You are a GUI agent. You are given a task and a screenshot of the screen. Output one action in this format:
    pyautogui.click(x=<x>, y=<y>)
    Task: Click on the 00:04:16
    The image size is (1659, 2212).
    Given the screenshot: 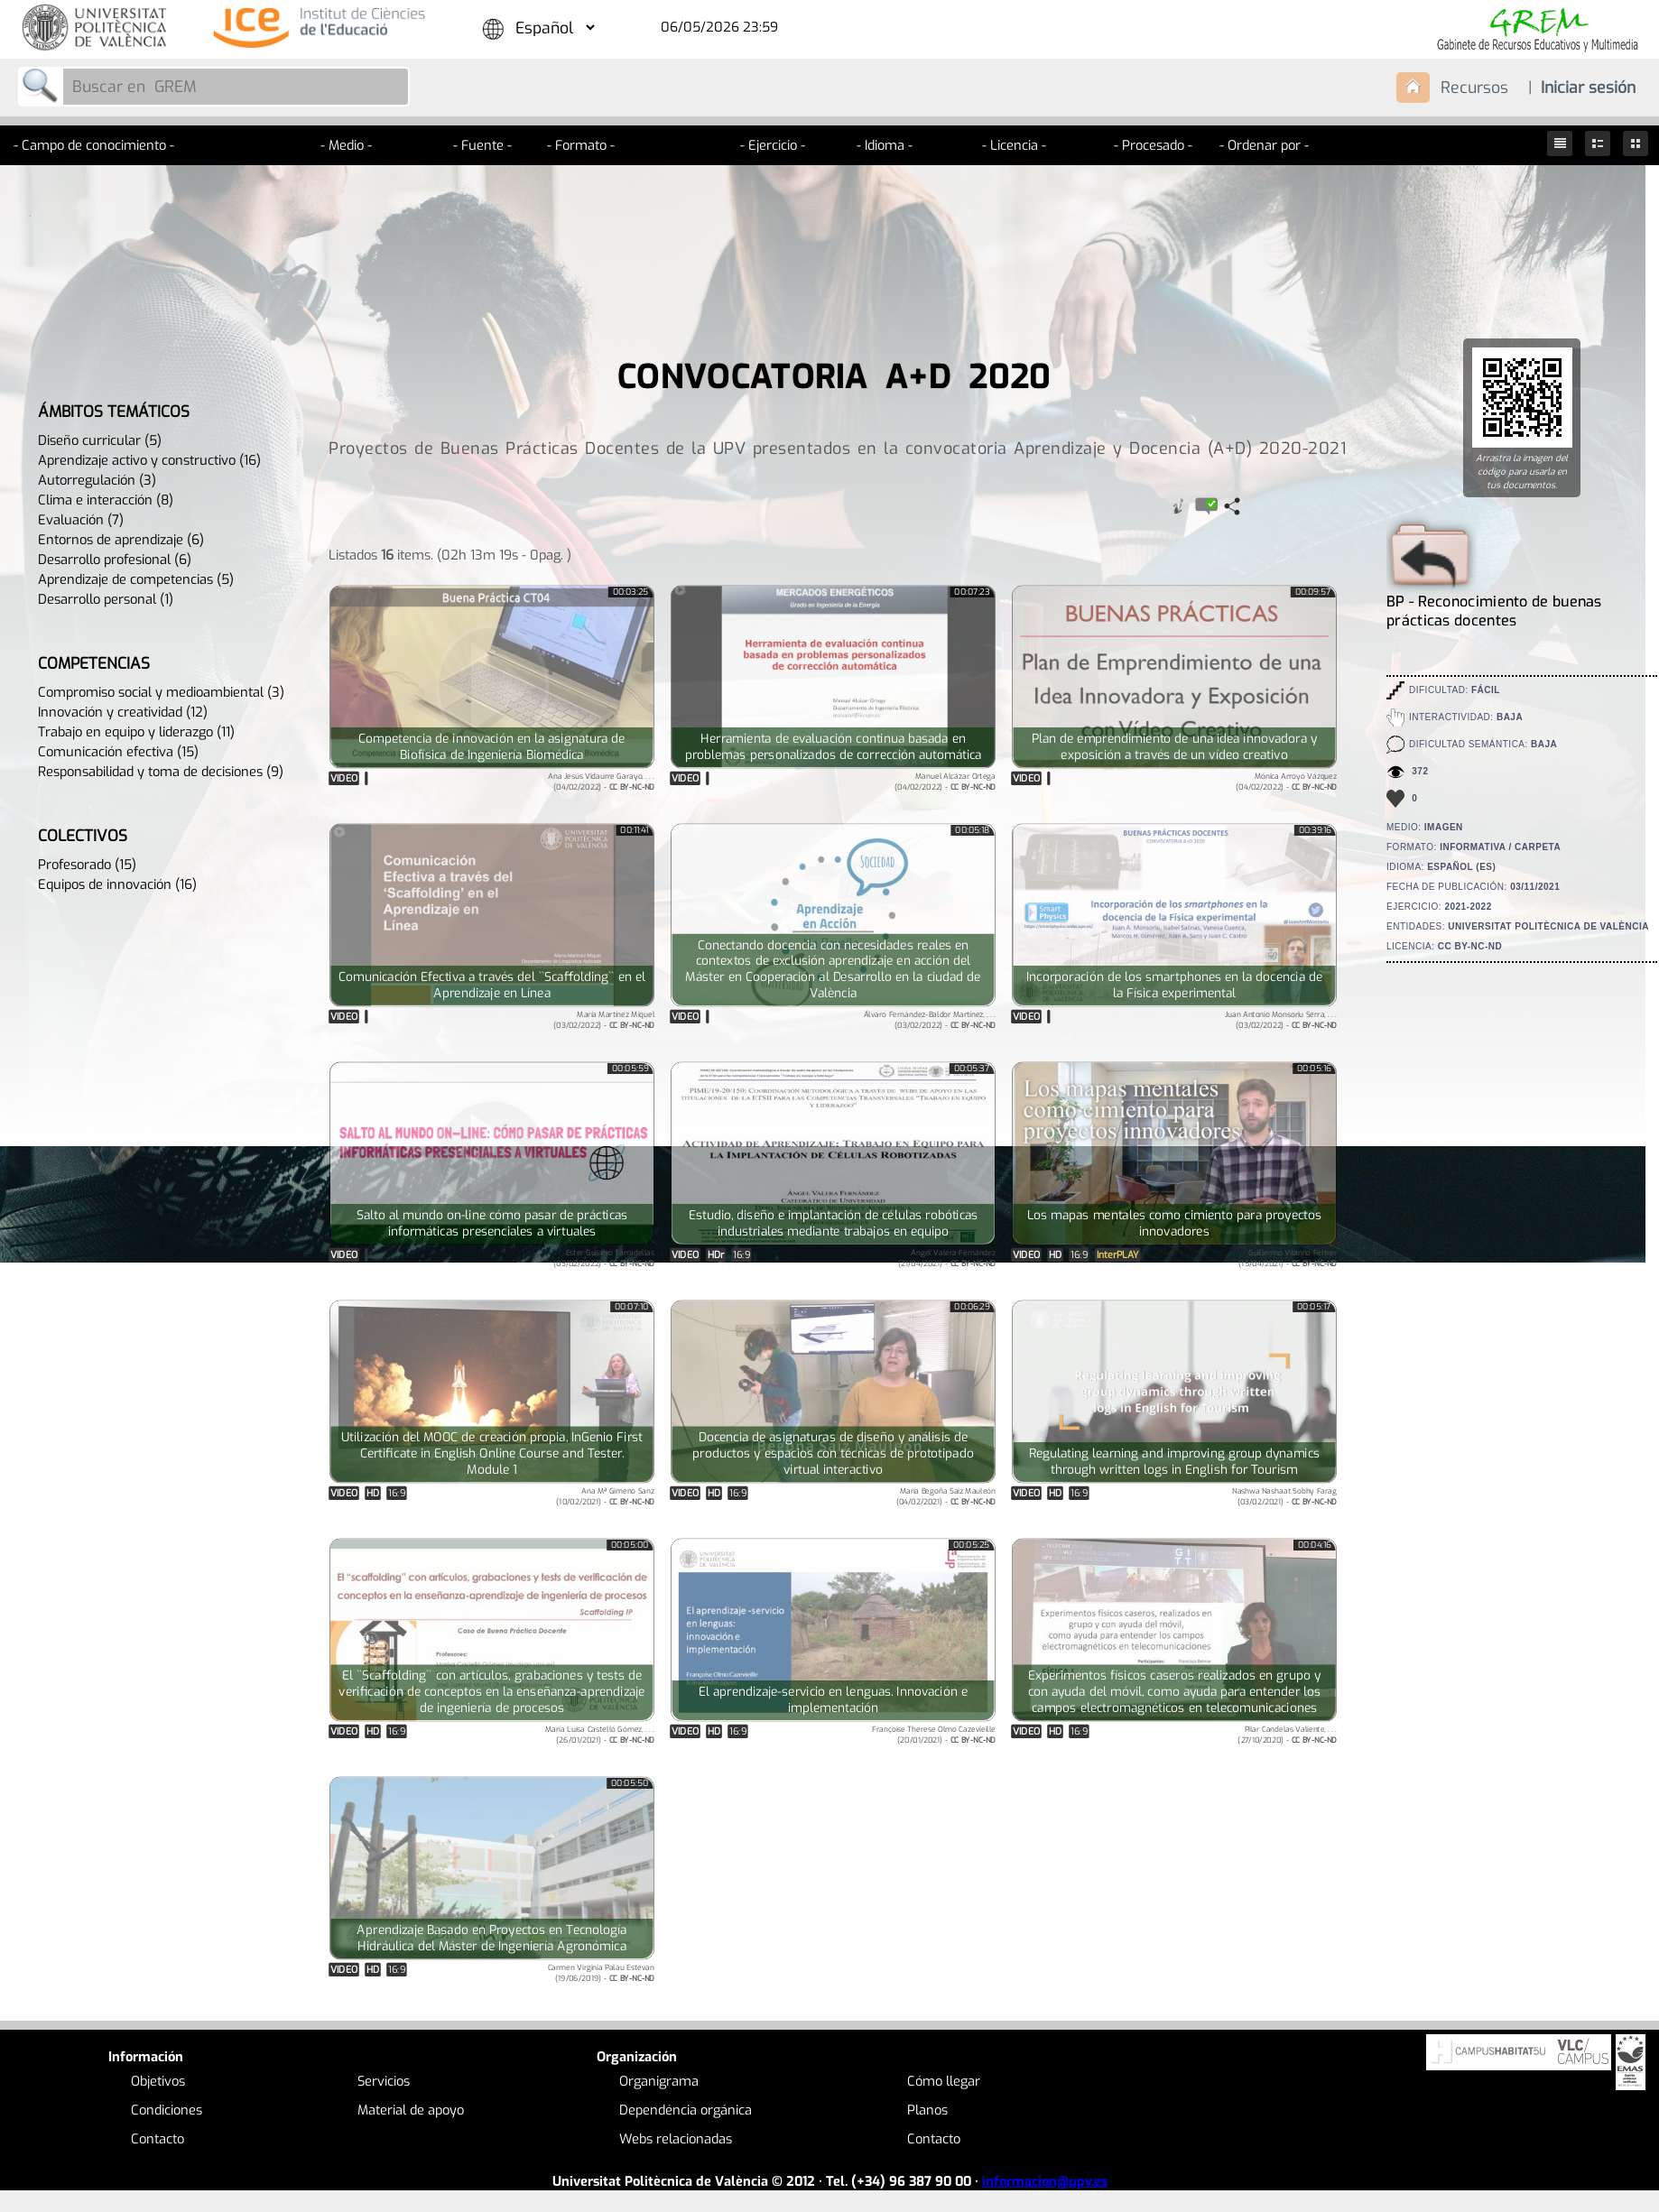 What is the action you would take?
    pyautogui.click(x=1314, y=1545)
    